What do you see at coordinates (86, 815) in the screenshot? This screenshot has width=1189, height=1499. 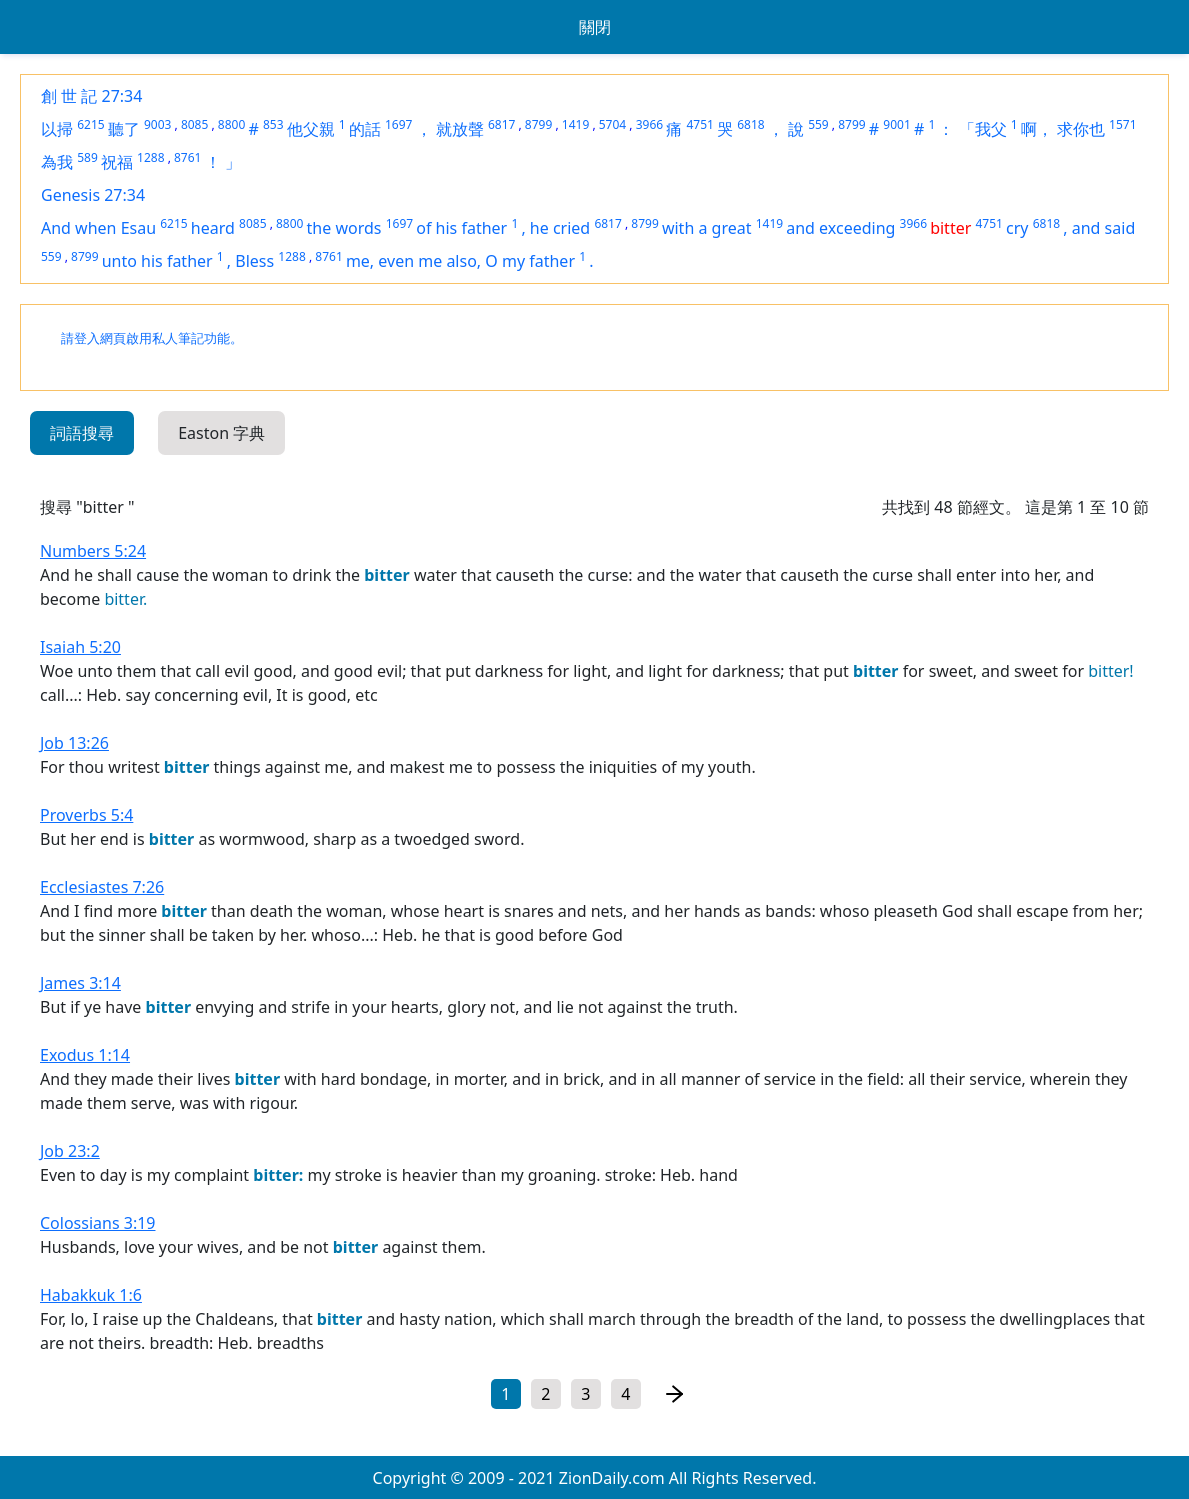 I see `Proverbs 5:4` at bounding box center [86, 815].